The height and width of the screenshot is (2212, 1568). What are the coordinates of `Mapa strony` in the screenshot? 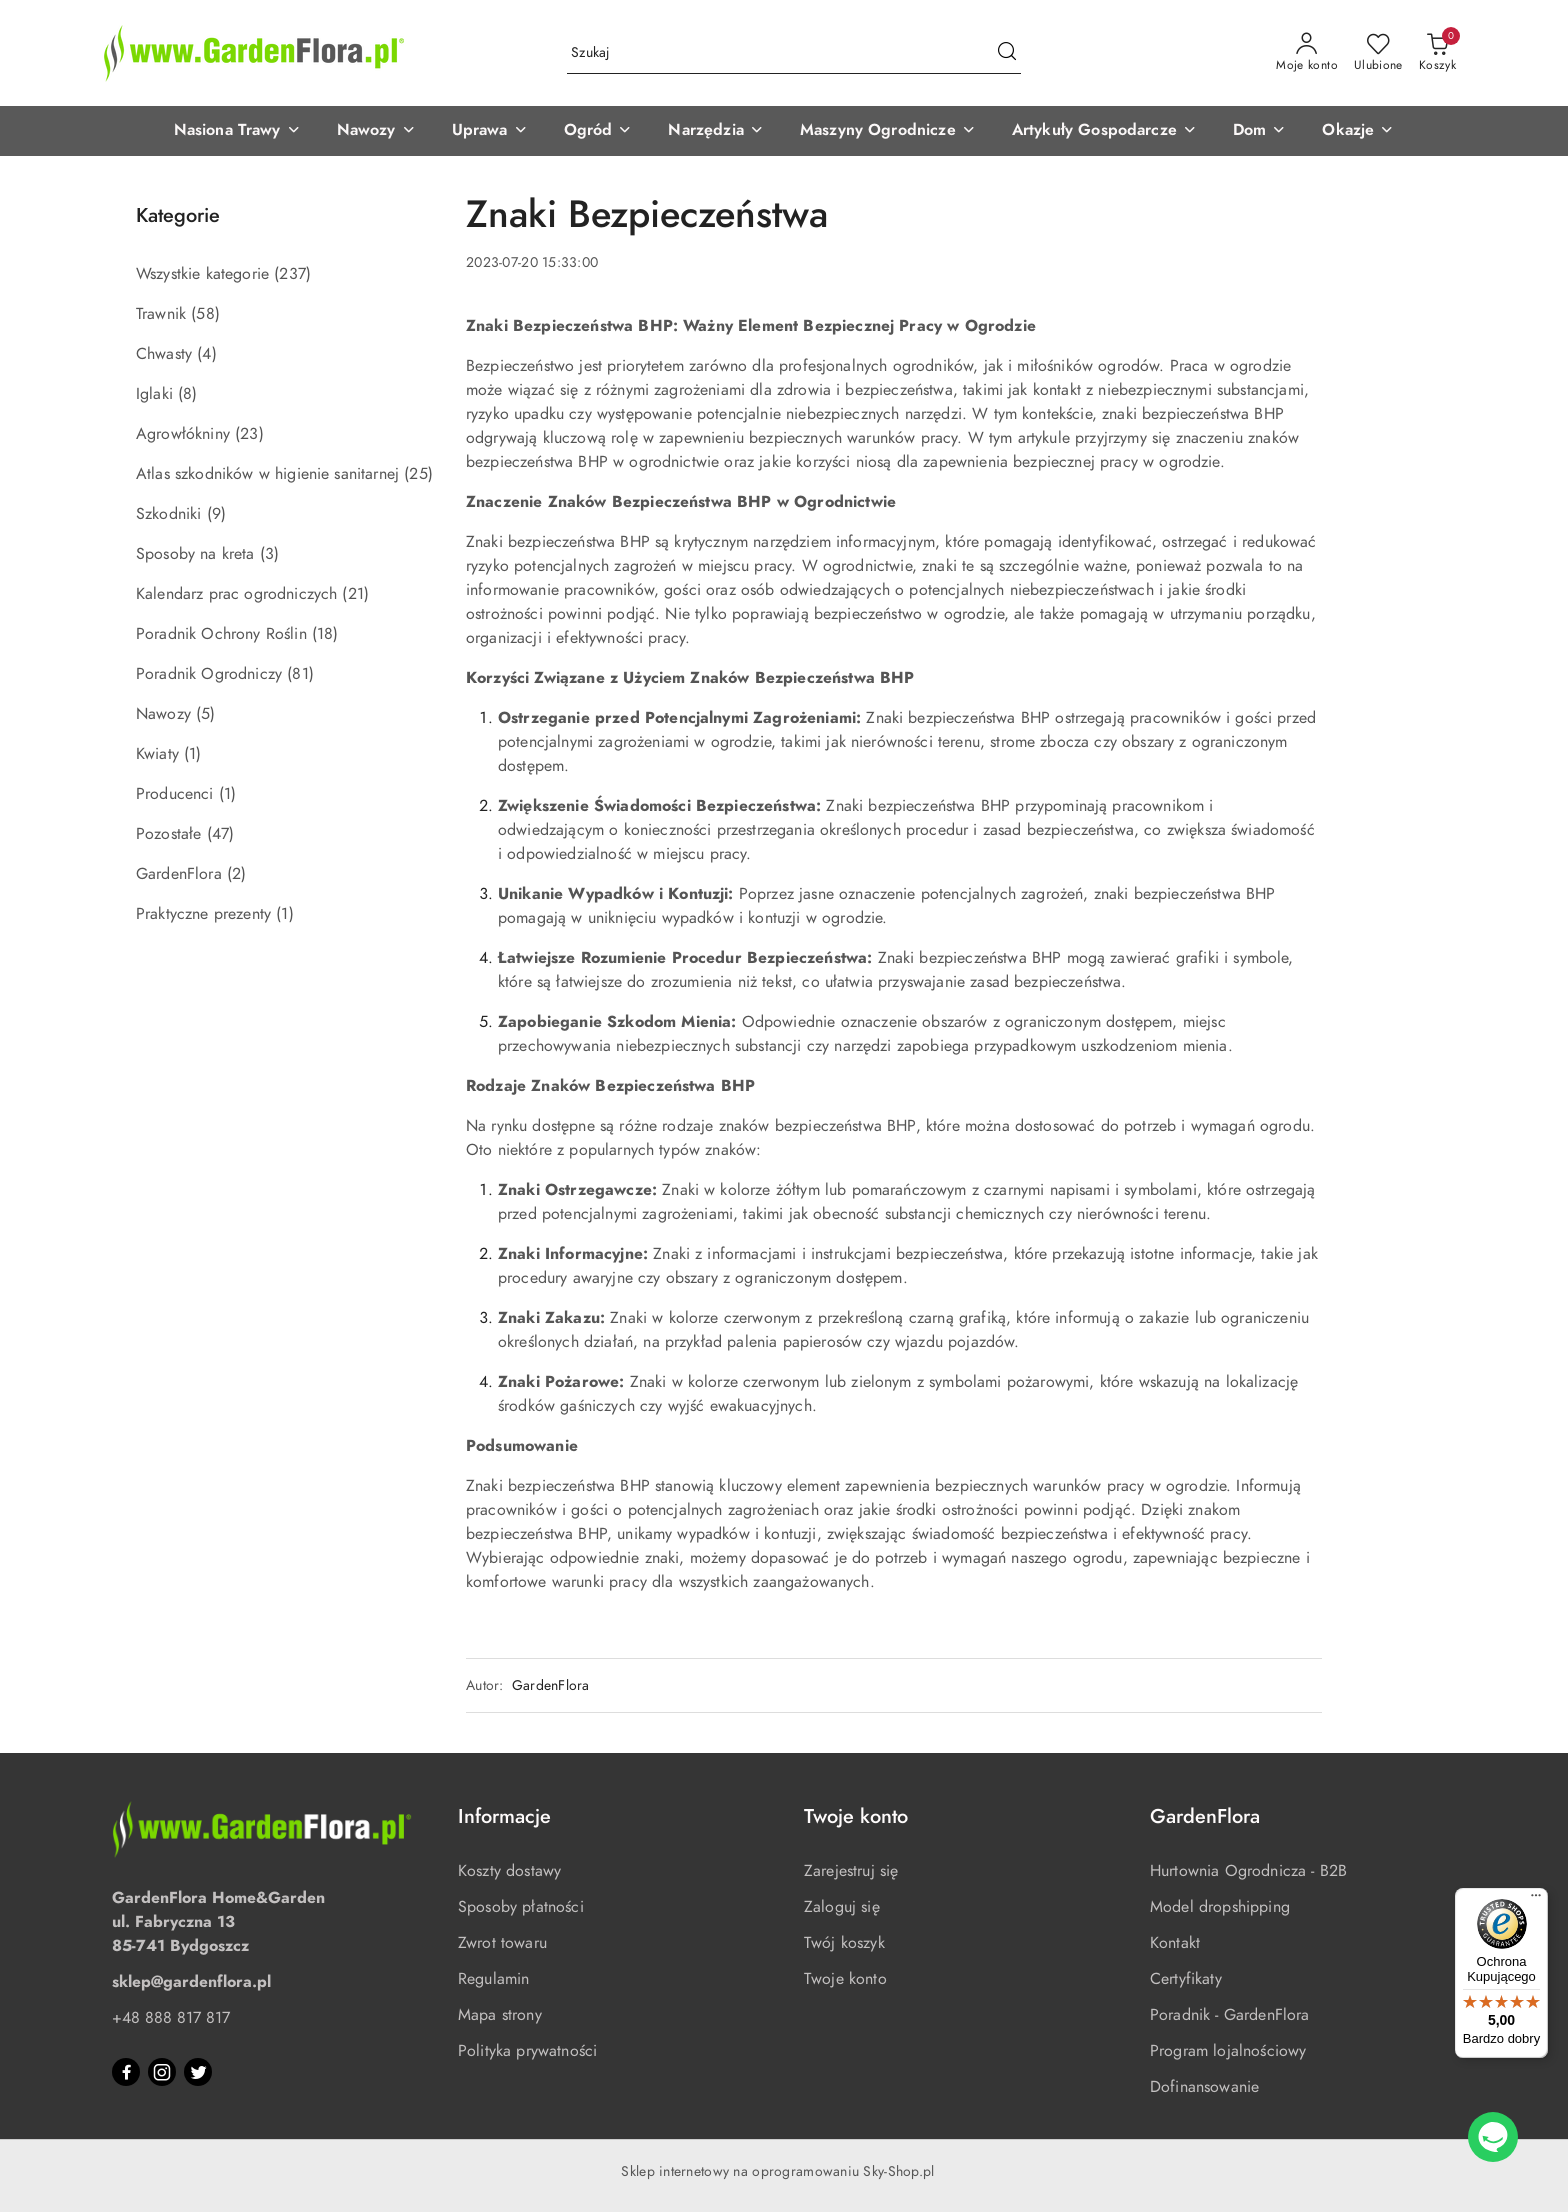 It's located at (500, 2015).